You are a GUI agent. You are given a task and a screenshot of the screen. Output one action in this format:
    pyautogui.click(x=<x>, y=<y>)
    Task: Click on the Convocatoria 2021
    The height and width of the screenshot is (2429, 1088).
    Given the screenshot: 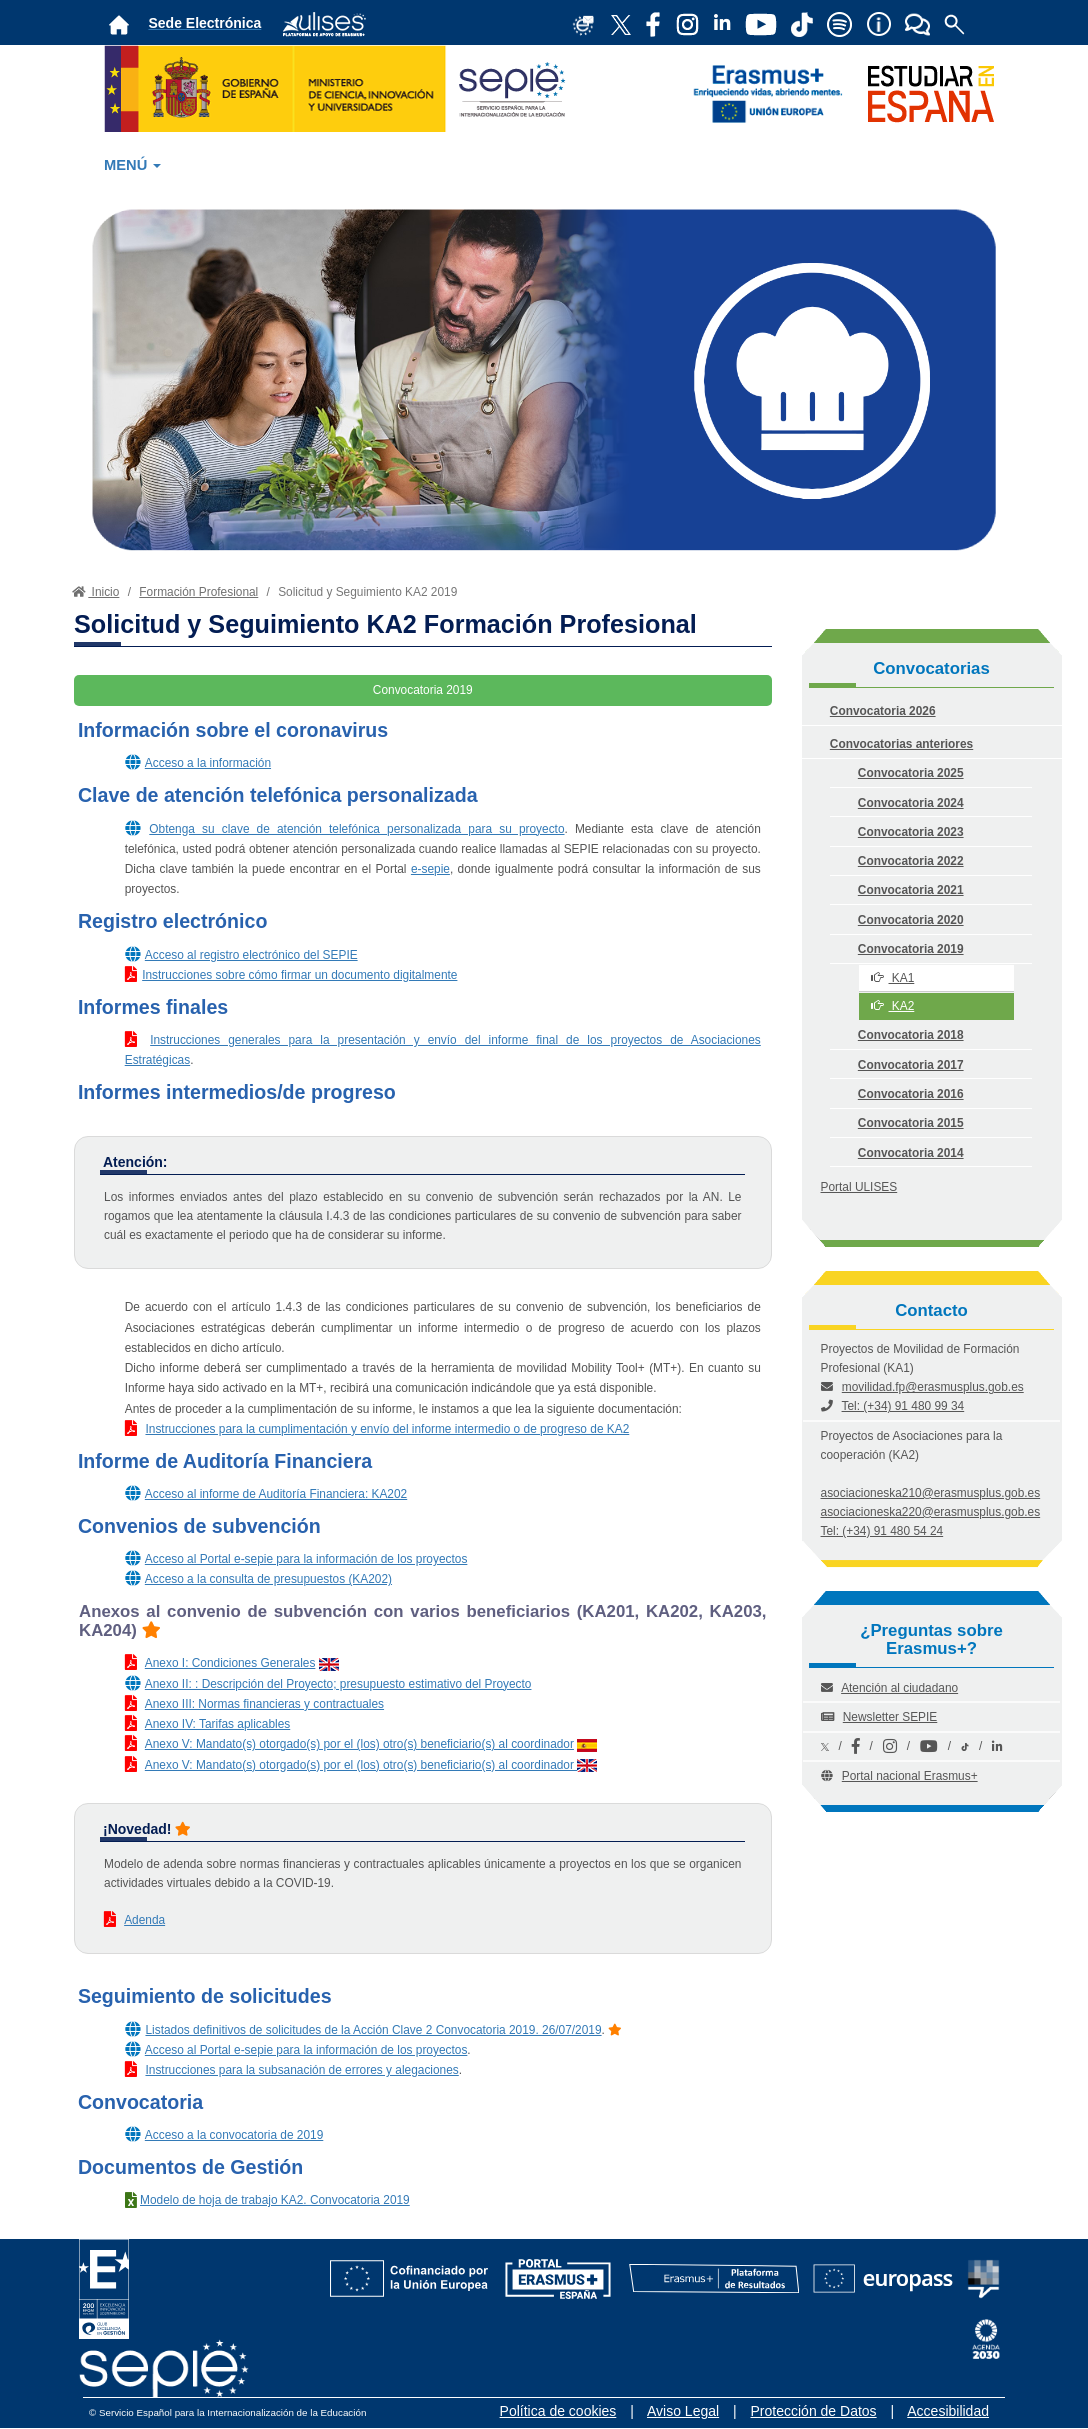 What is the action you would take?
    pyautogui.click(x=911, y=890)
    